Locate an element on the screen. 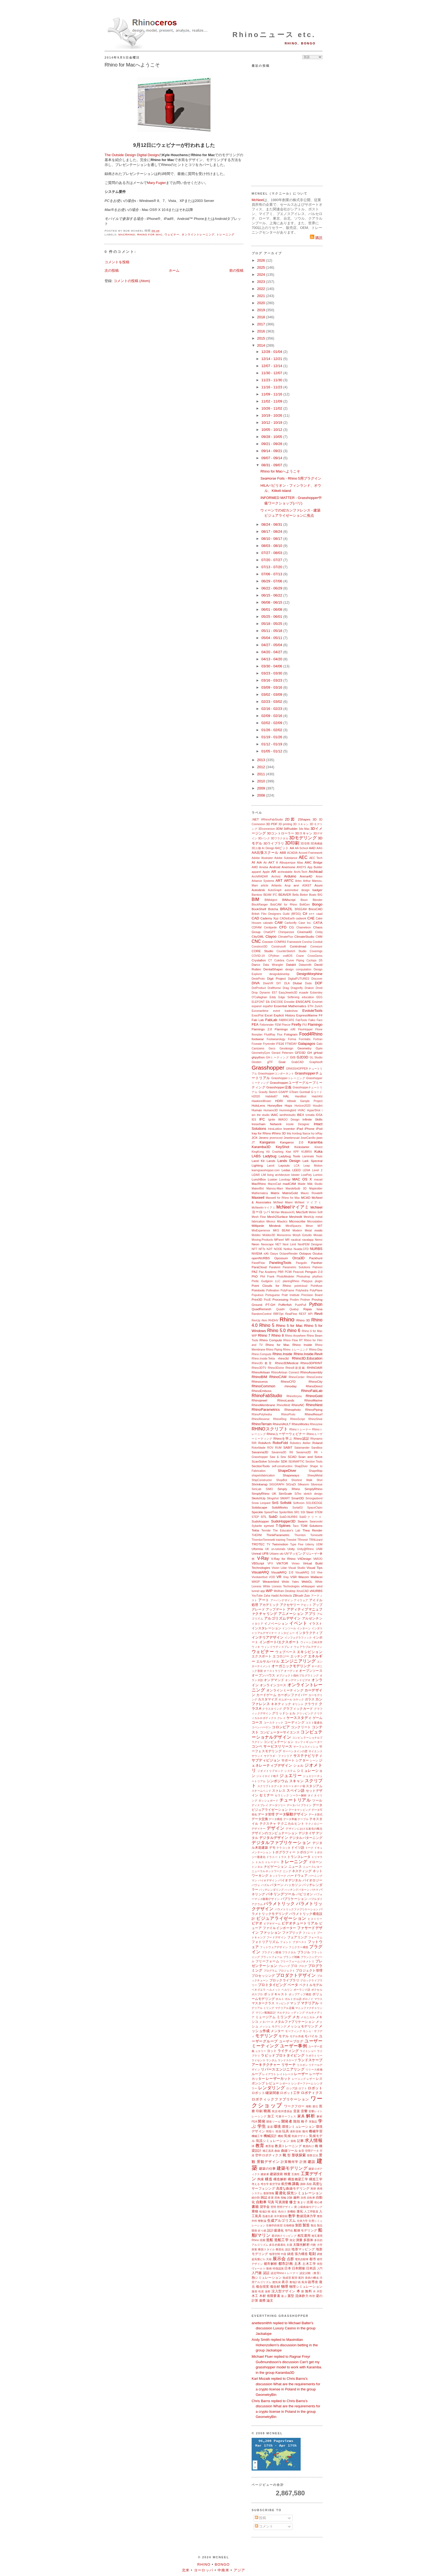 The height and width of the screenshot is (2576, 427). Rhinozine is located at coordinates (316, 1424).